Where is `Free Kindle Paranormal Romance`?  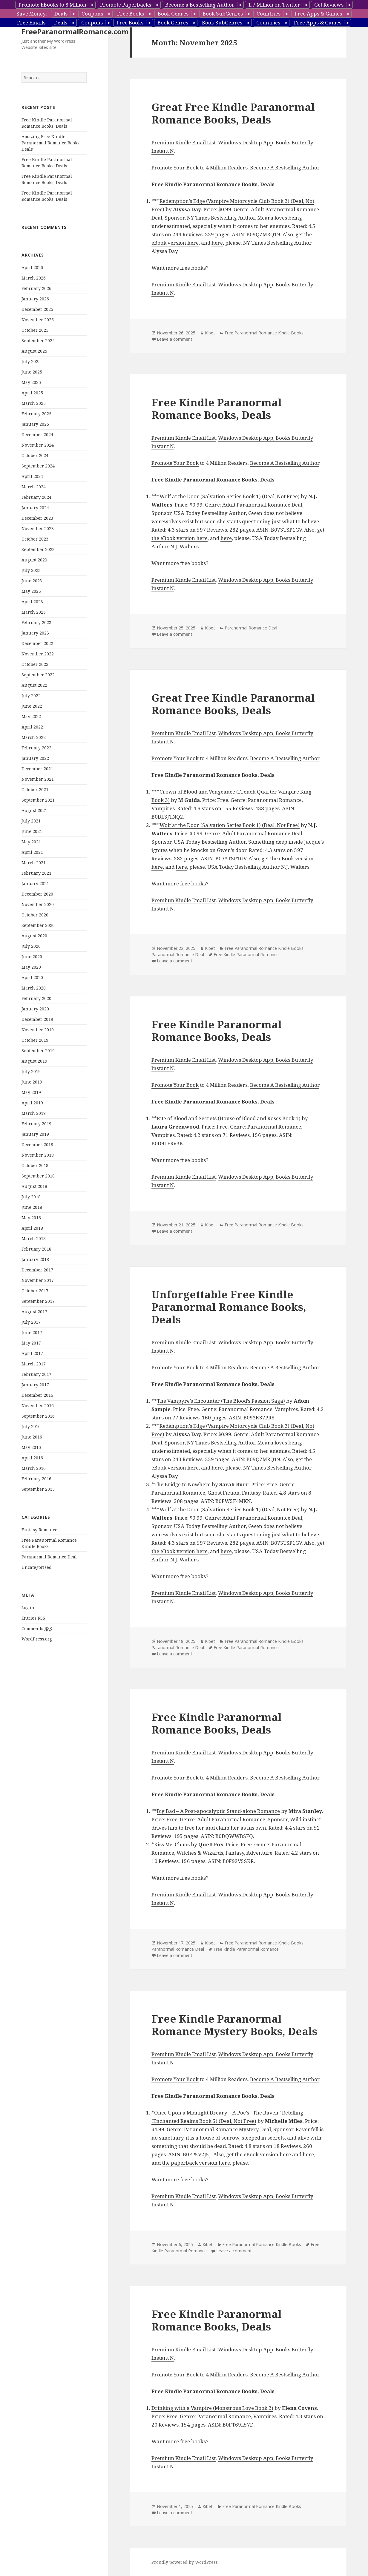 Free Kindle Paranormal Romance is located at coordinates (246, 954).